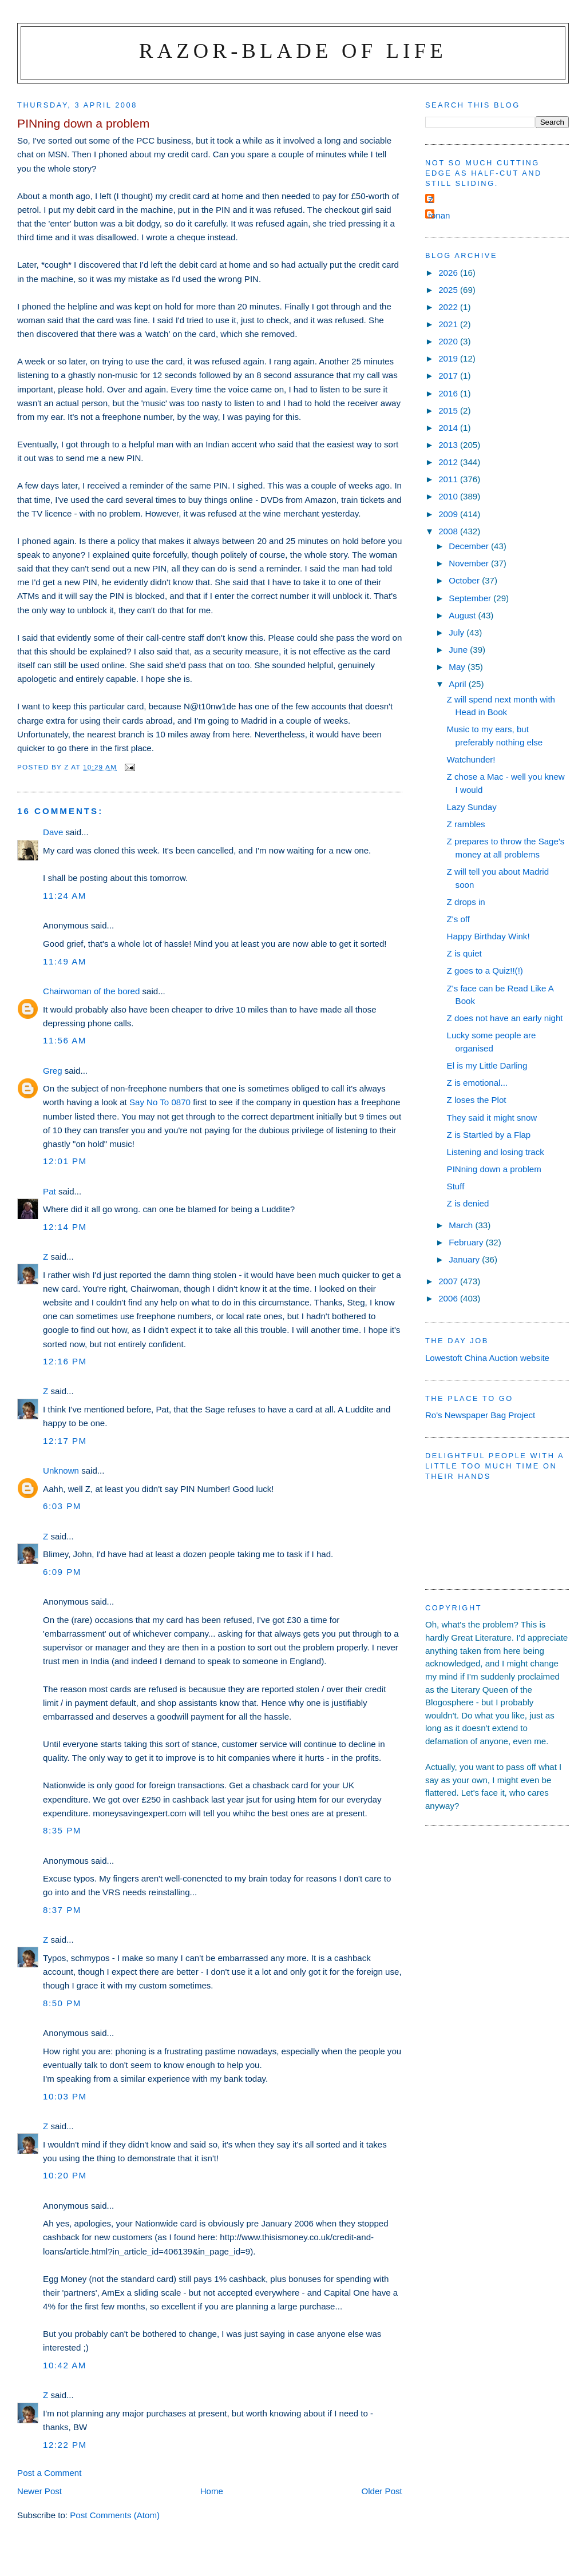 Image resolution: width=586 pixels, height=2576 pixels. What do you see at coordinates (464, 953) in the screenshot?
I see `Z is quiet` at bounding box center [464, 953].